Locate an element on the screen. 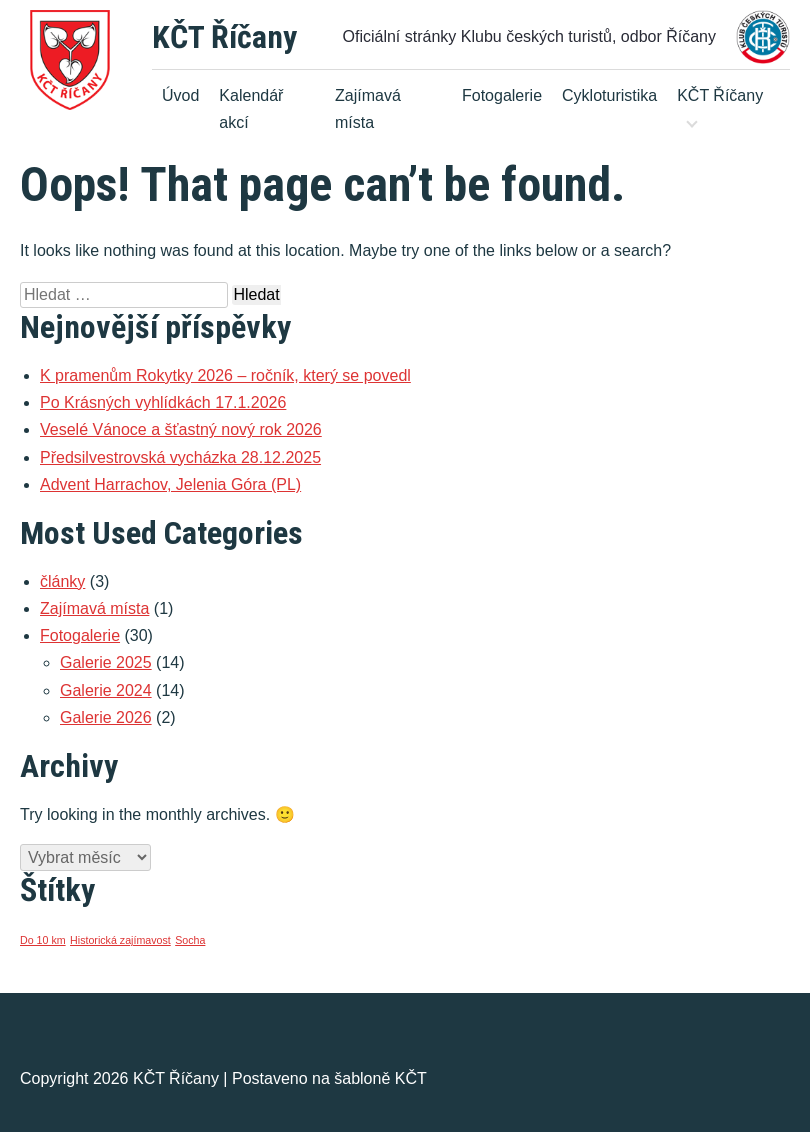 Image resolution: width=810 pixels, height=1132 pixels. Galerie 2026 is located at coordinates (106, 717).